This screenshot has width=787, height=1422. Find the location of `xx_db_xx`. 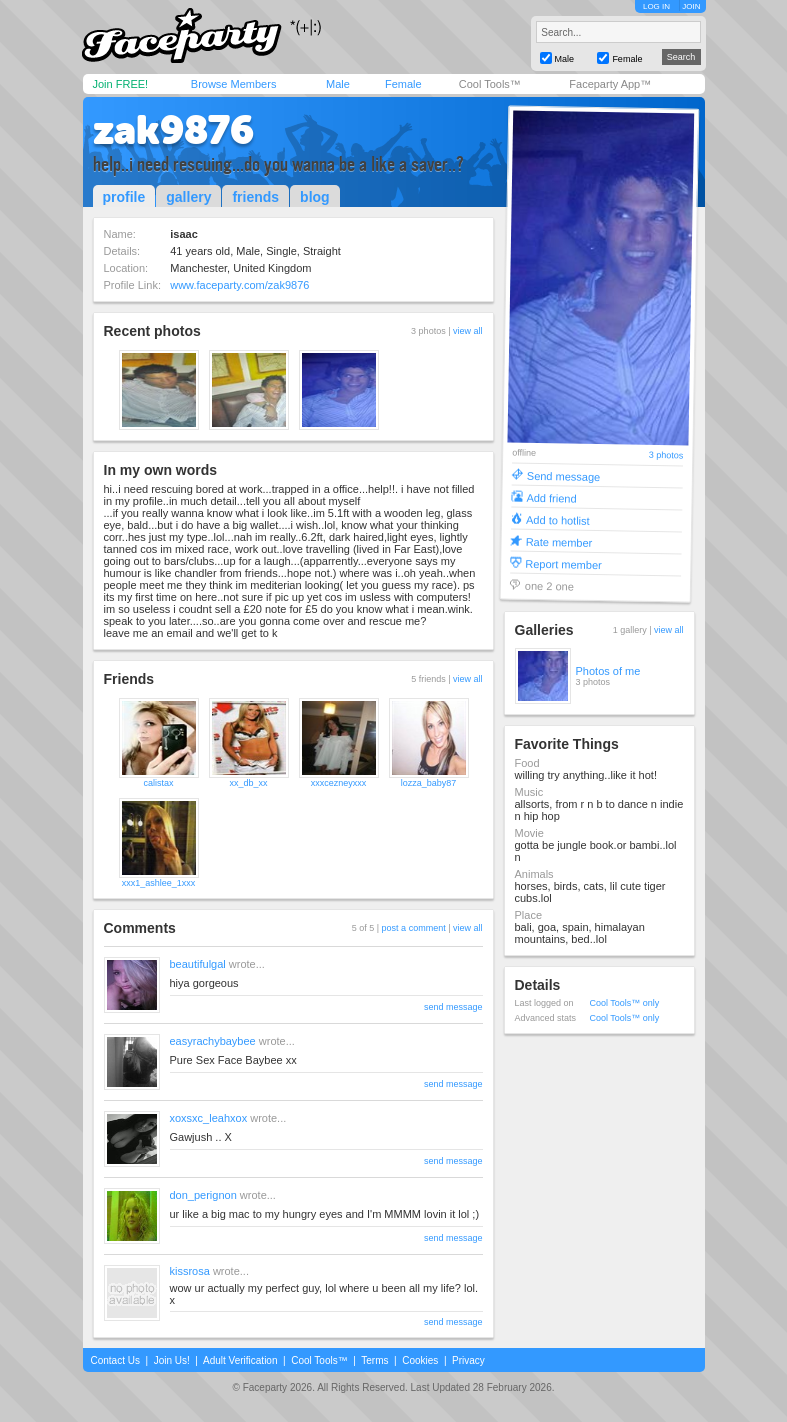

xx_db_xx is located at coordinates (248, 783).